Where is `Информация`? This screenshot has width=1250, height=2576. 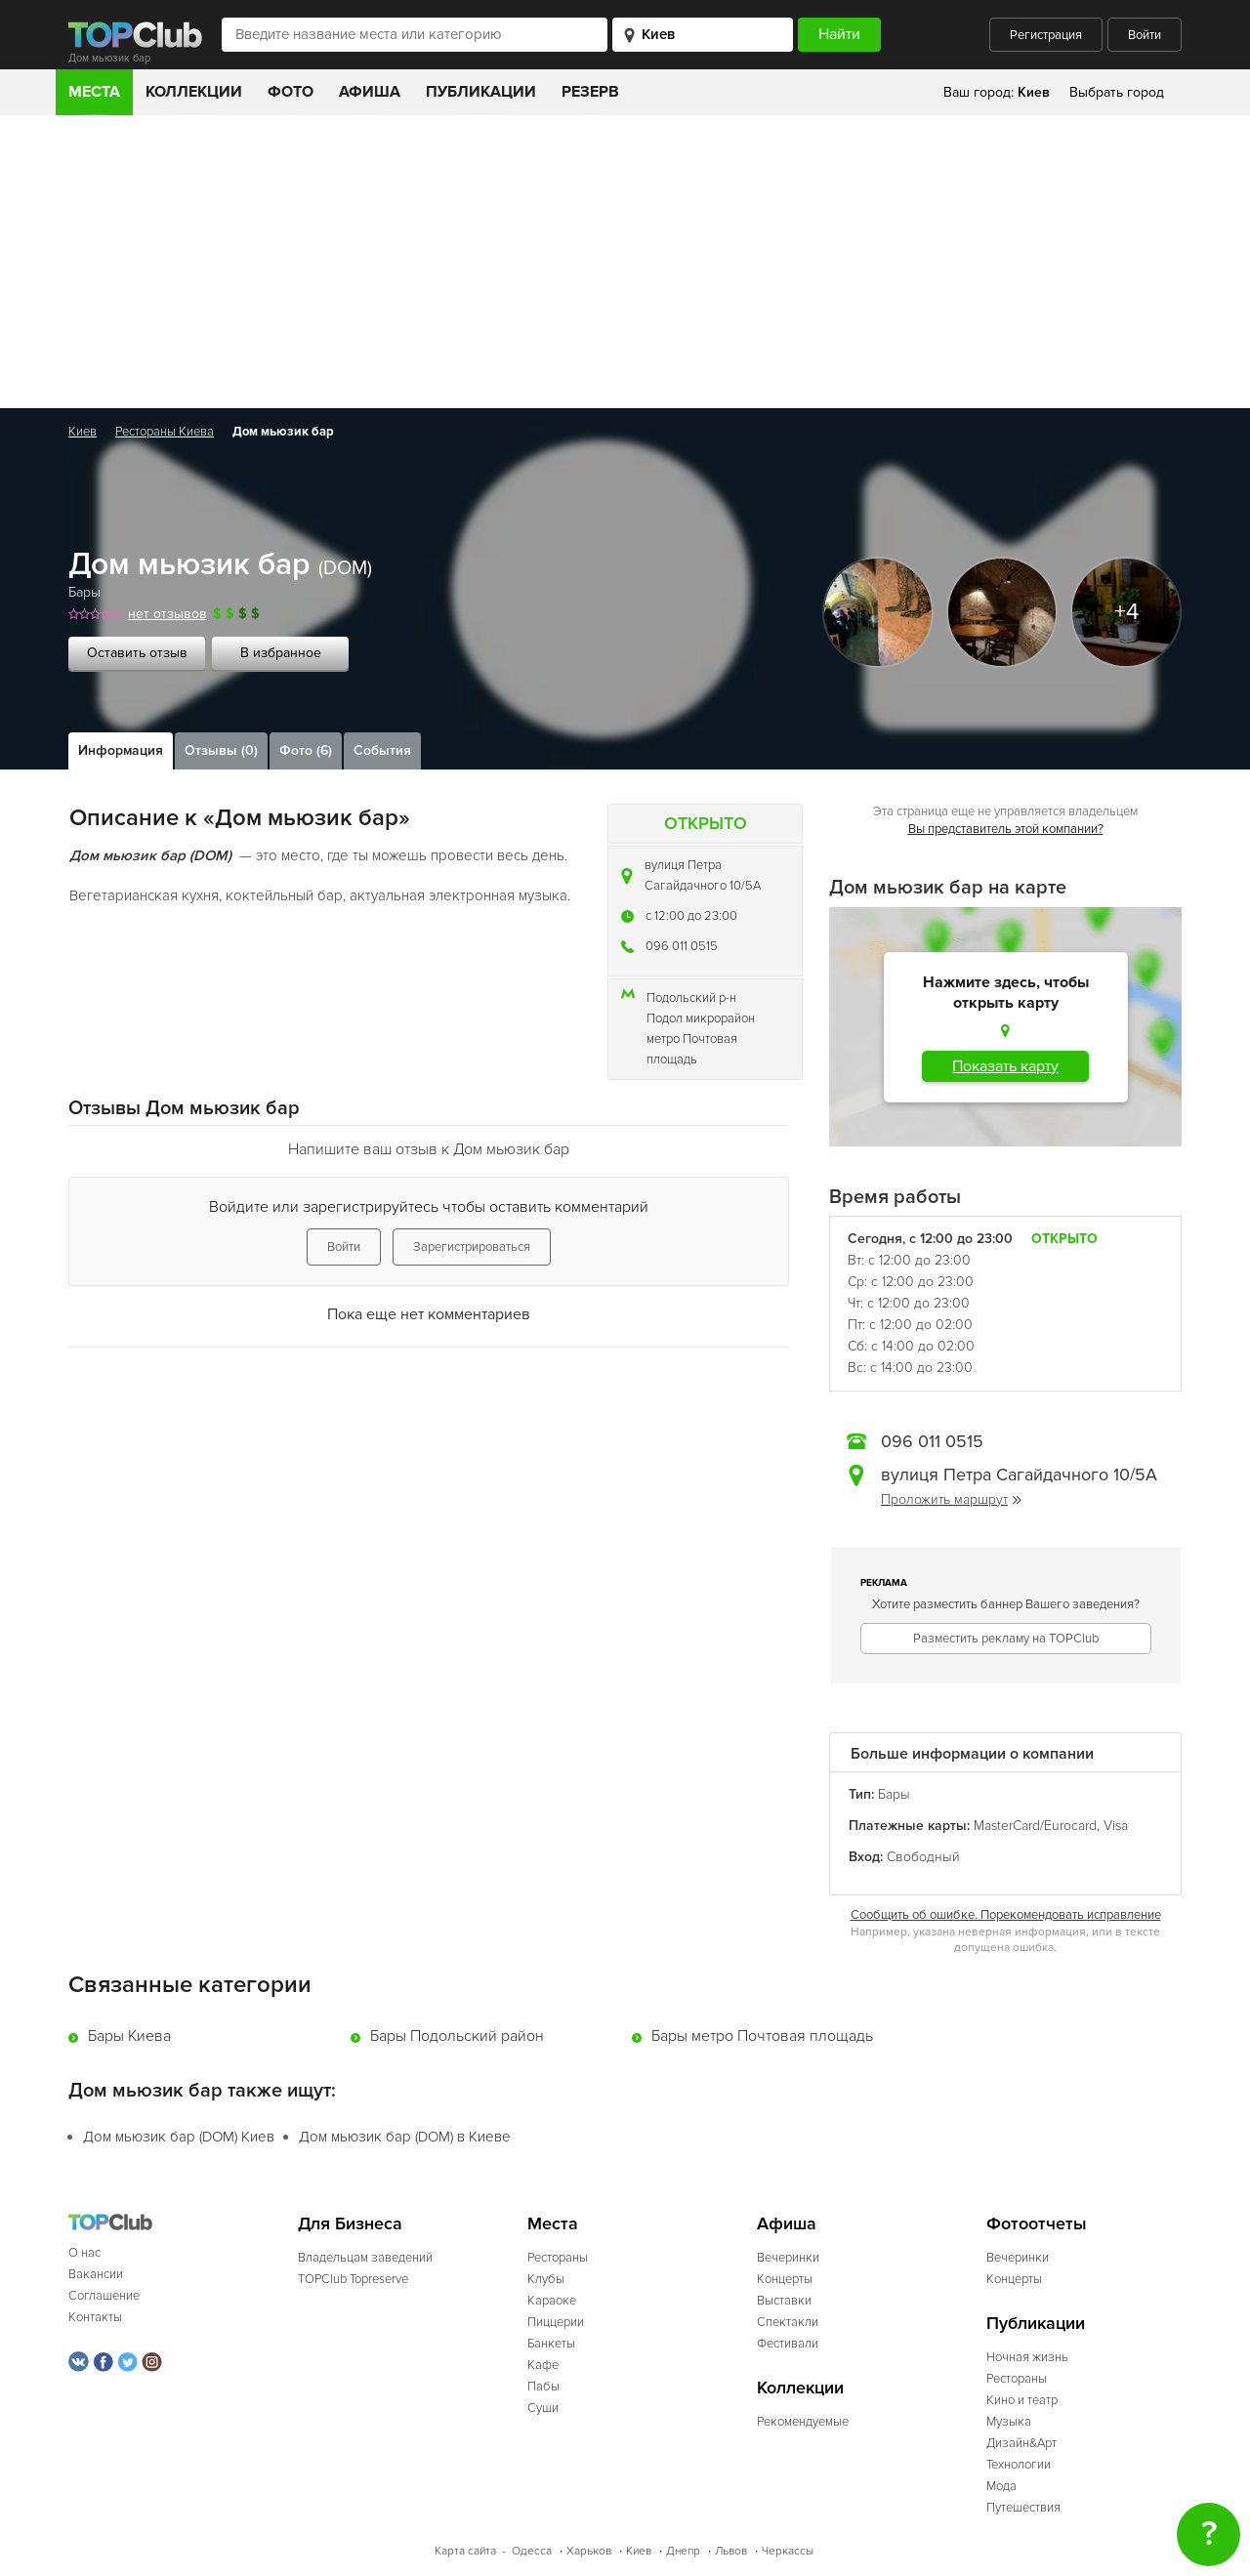
Информация is located at coordinates (120, 750).